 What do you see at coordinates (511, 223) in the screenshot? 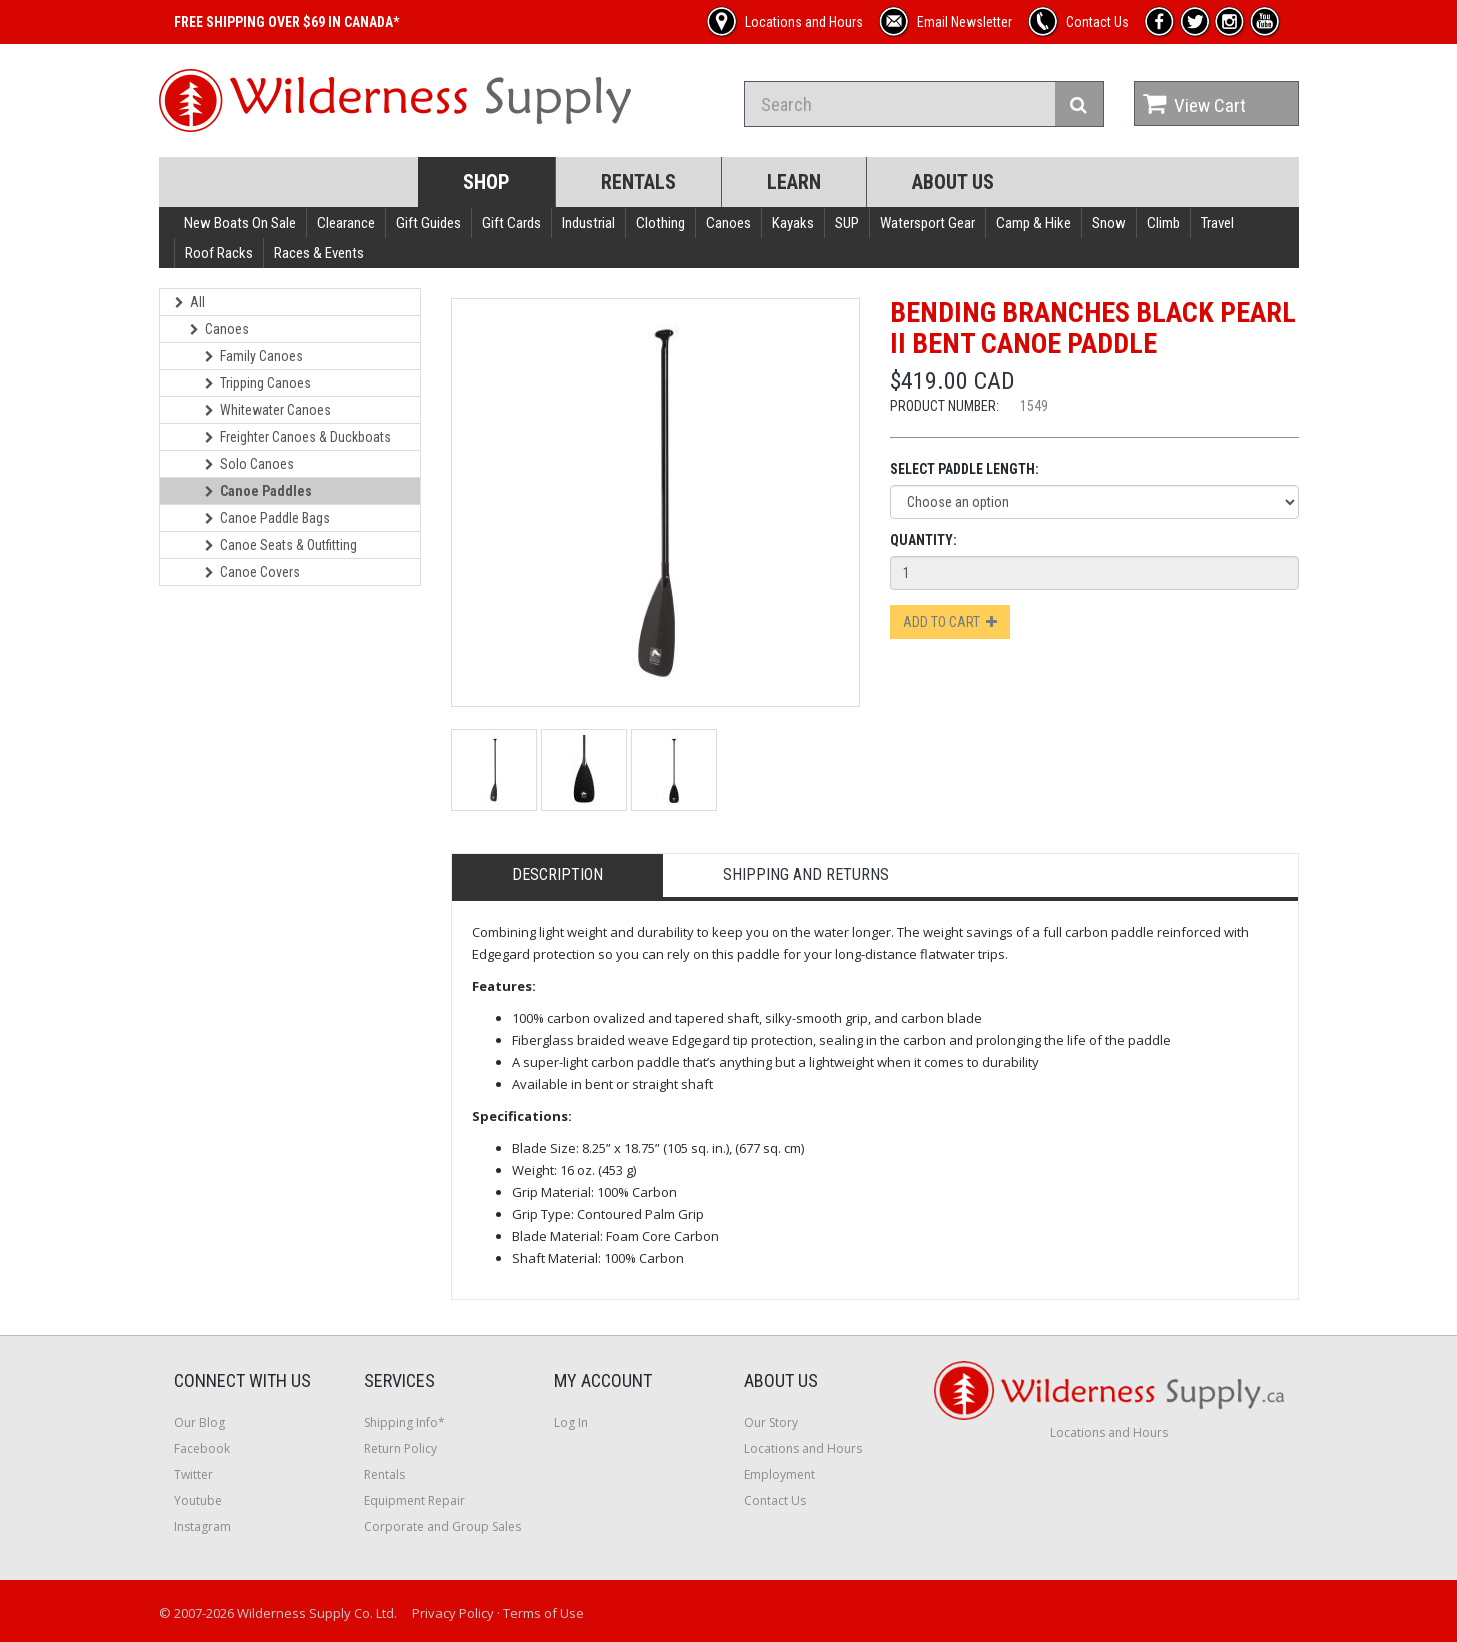
I see `Gift Cards` at bounding box center [511, 223].